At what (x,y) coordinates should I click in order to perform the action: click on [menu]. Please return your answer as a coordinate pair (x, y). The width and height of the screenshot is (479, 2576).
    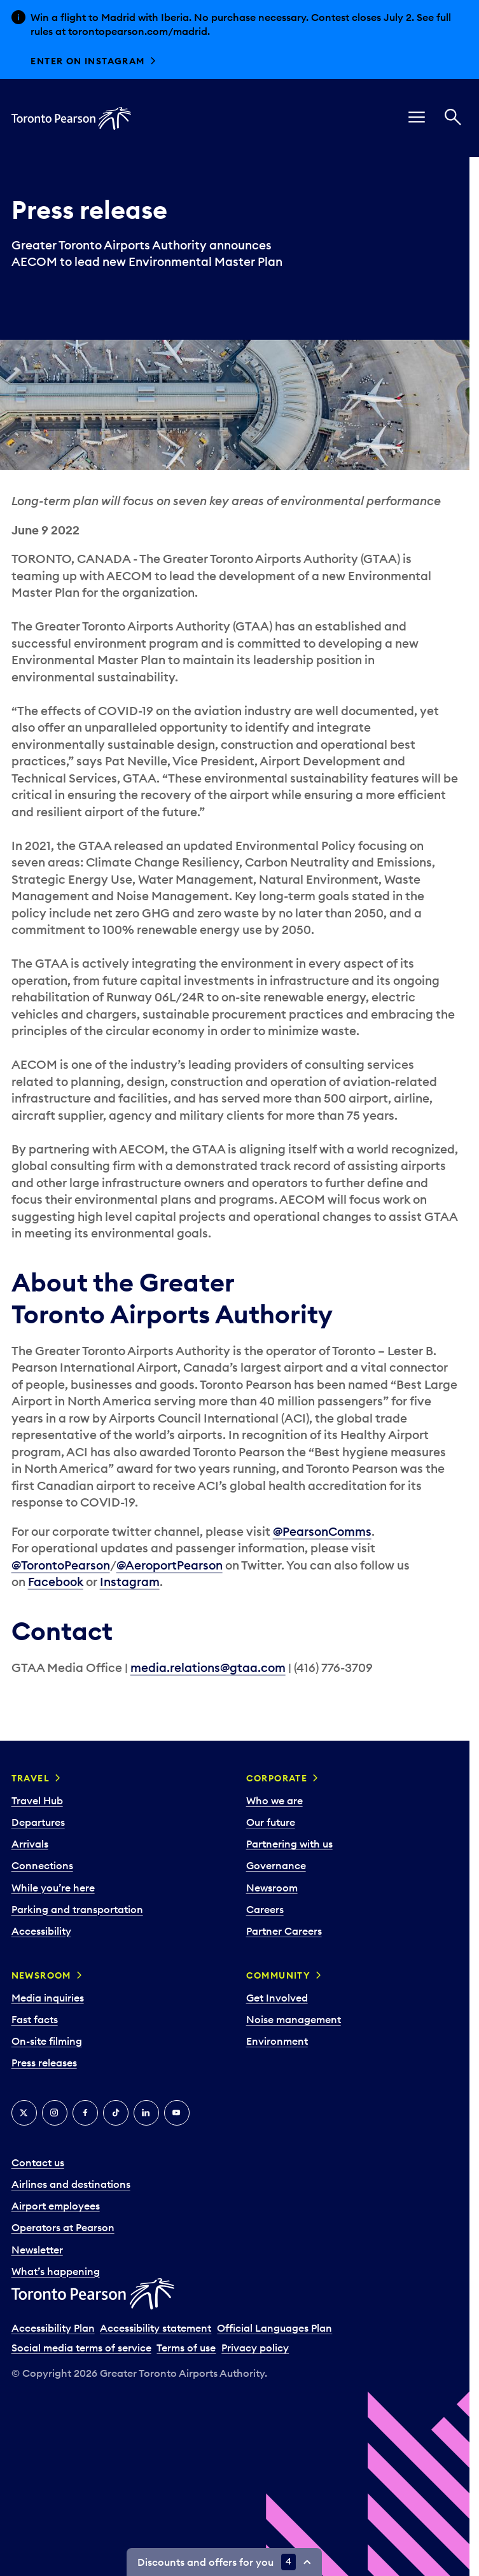
    Looking at the image, I should click on (416, 118).